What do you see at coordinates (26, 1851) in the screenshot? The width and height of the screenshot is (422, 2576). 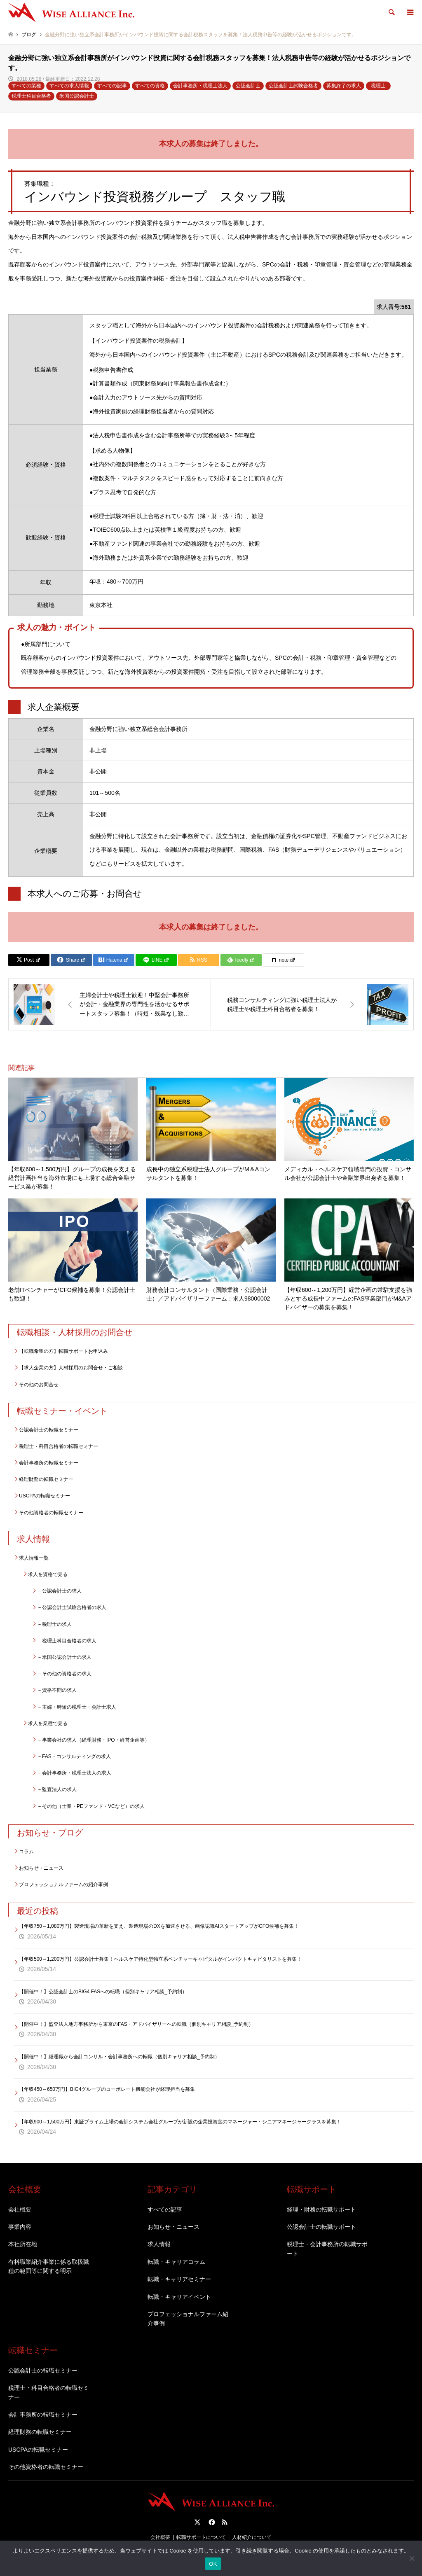 I see `コラム` at bounding box center [26, 1851].